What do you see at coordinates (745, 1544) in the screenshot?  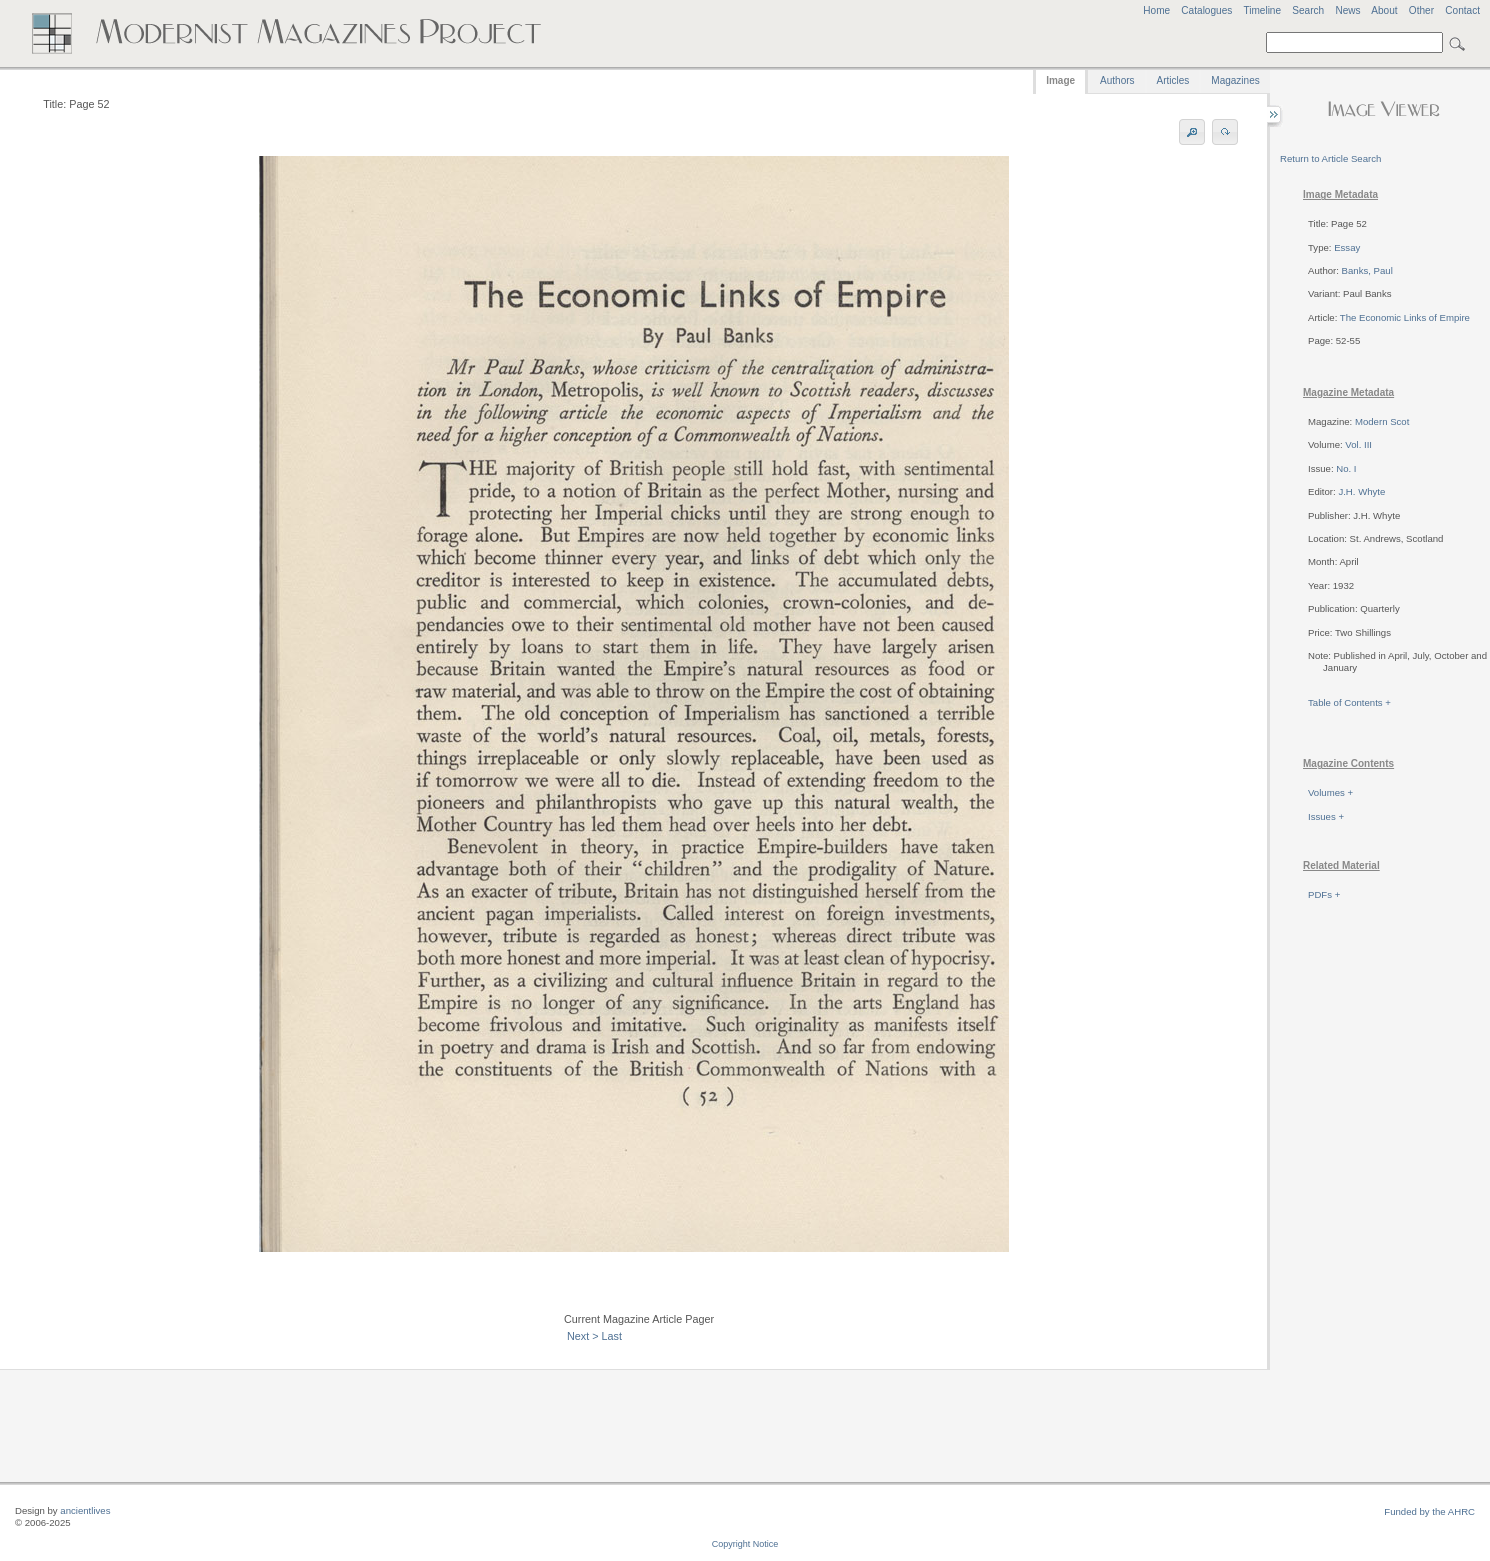 I see `Copyright Notice` at bounding box center [745, 1544].